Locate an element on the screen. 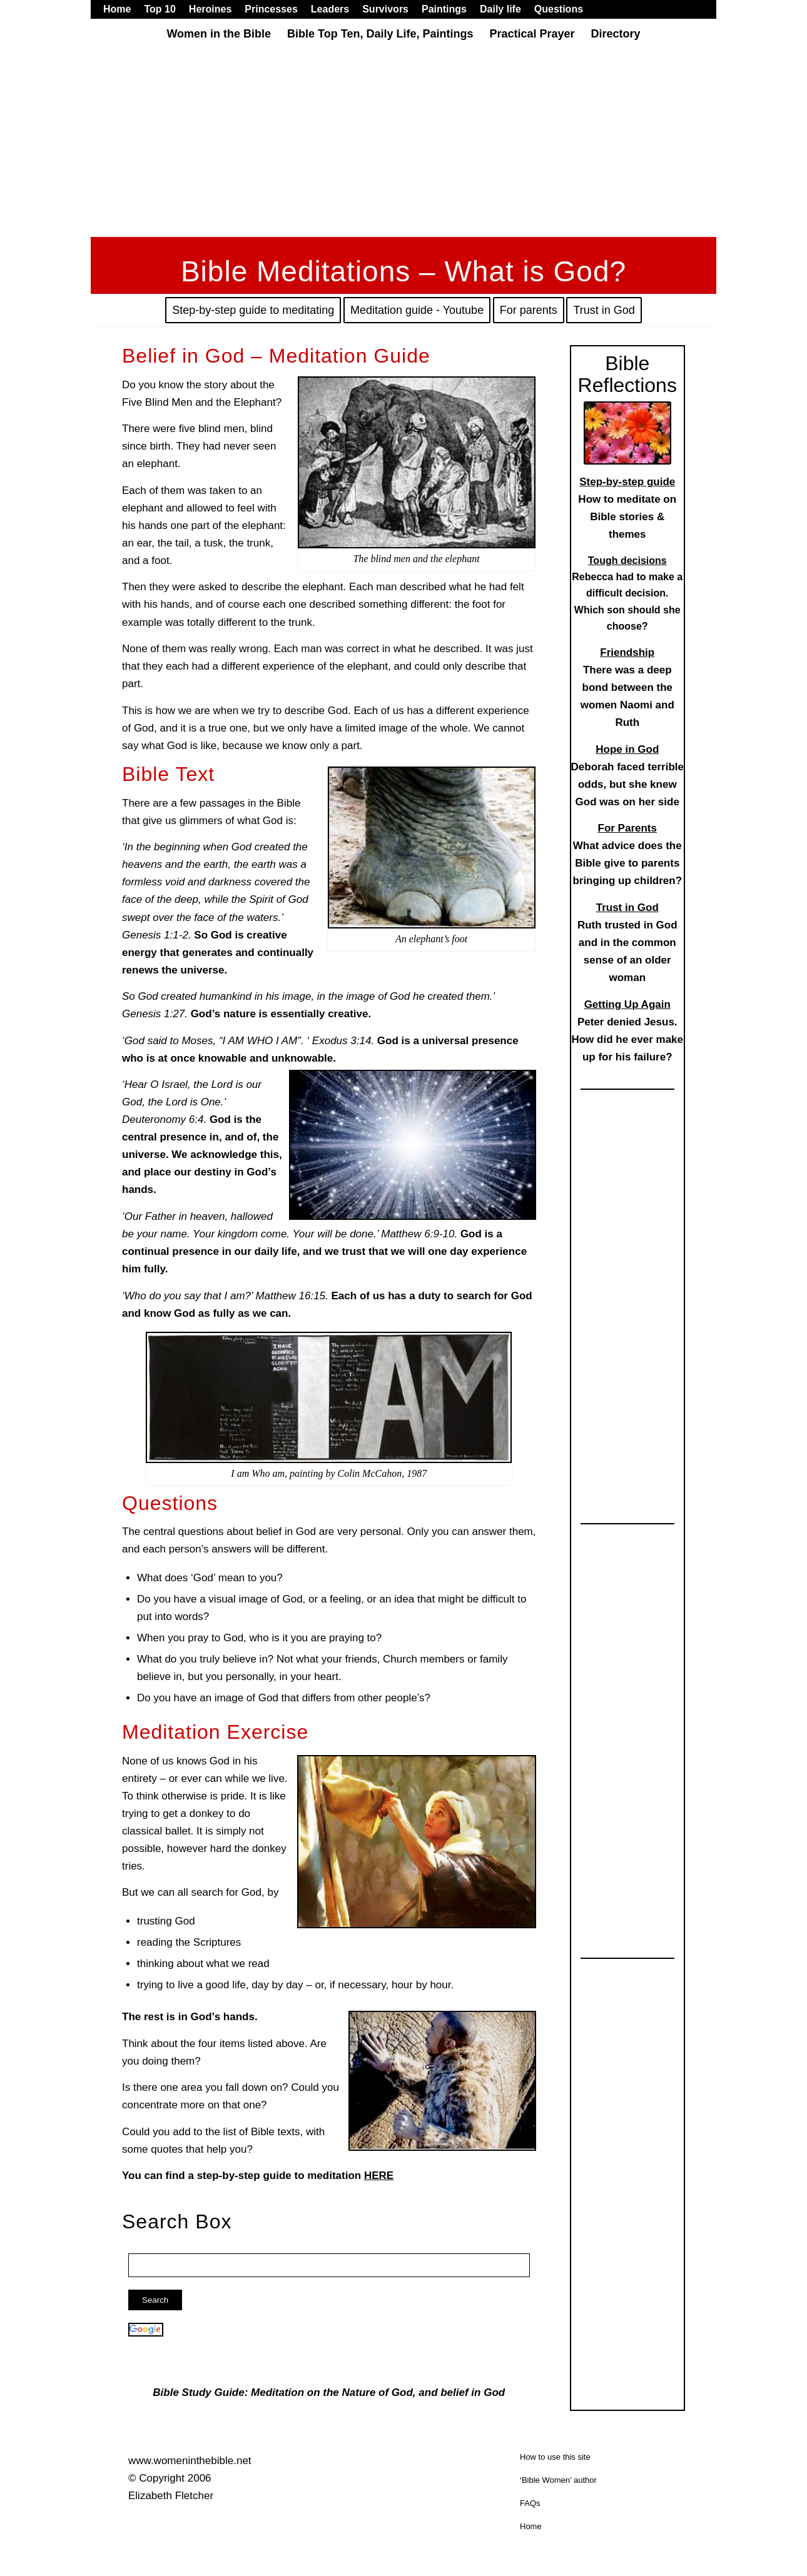 The height and width of the screenshot is (2576, 807). [Advertisement] is located at coordinates (403, 143).